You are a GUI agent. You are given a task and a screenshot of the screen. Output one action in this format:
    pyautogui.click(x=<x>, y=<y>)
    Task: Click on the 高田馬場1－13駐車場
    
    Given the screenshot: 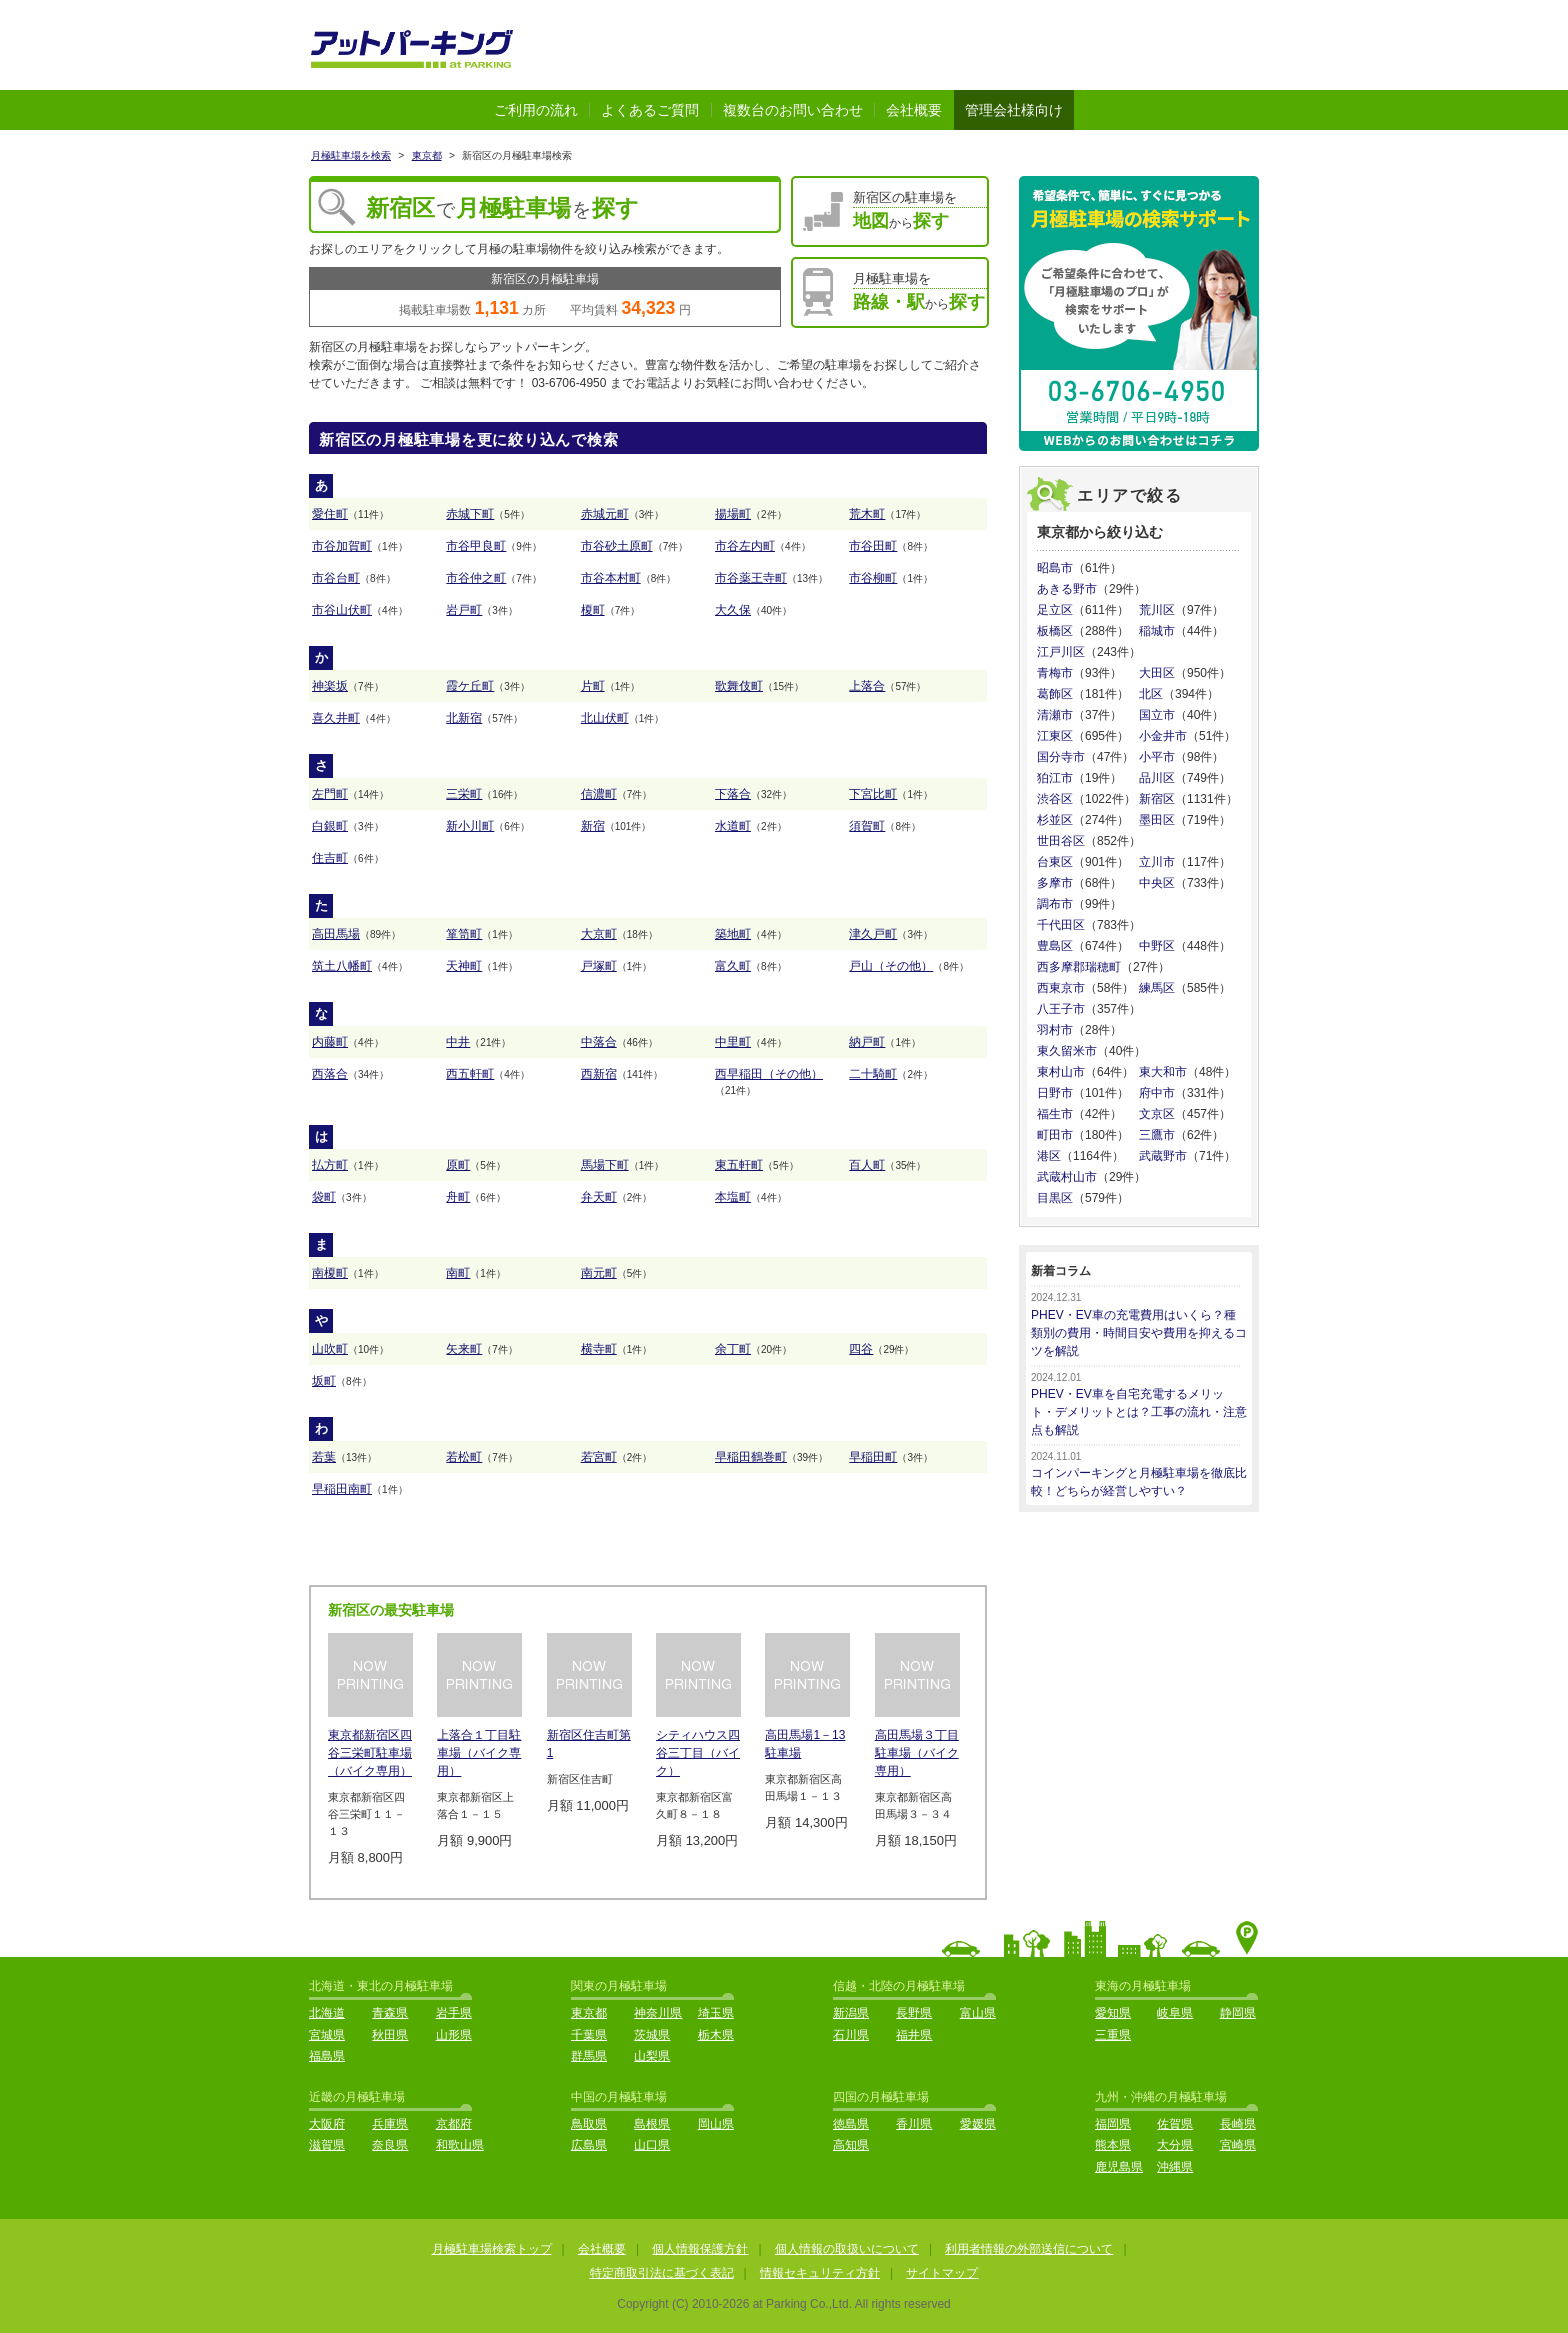 What is the action you would take?
    pyautogui.click(x=805, y=1744)
    